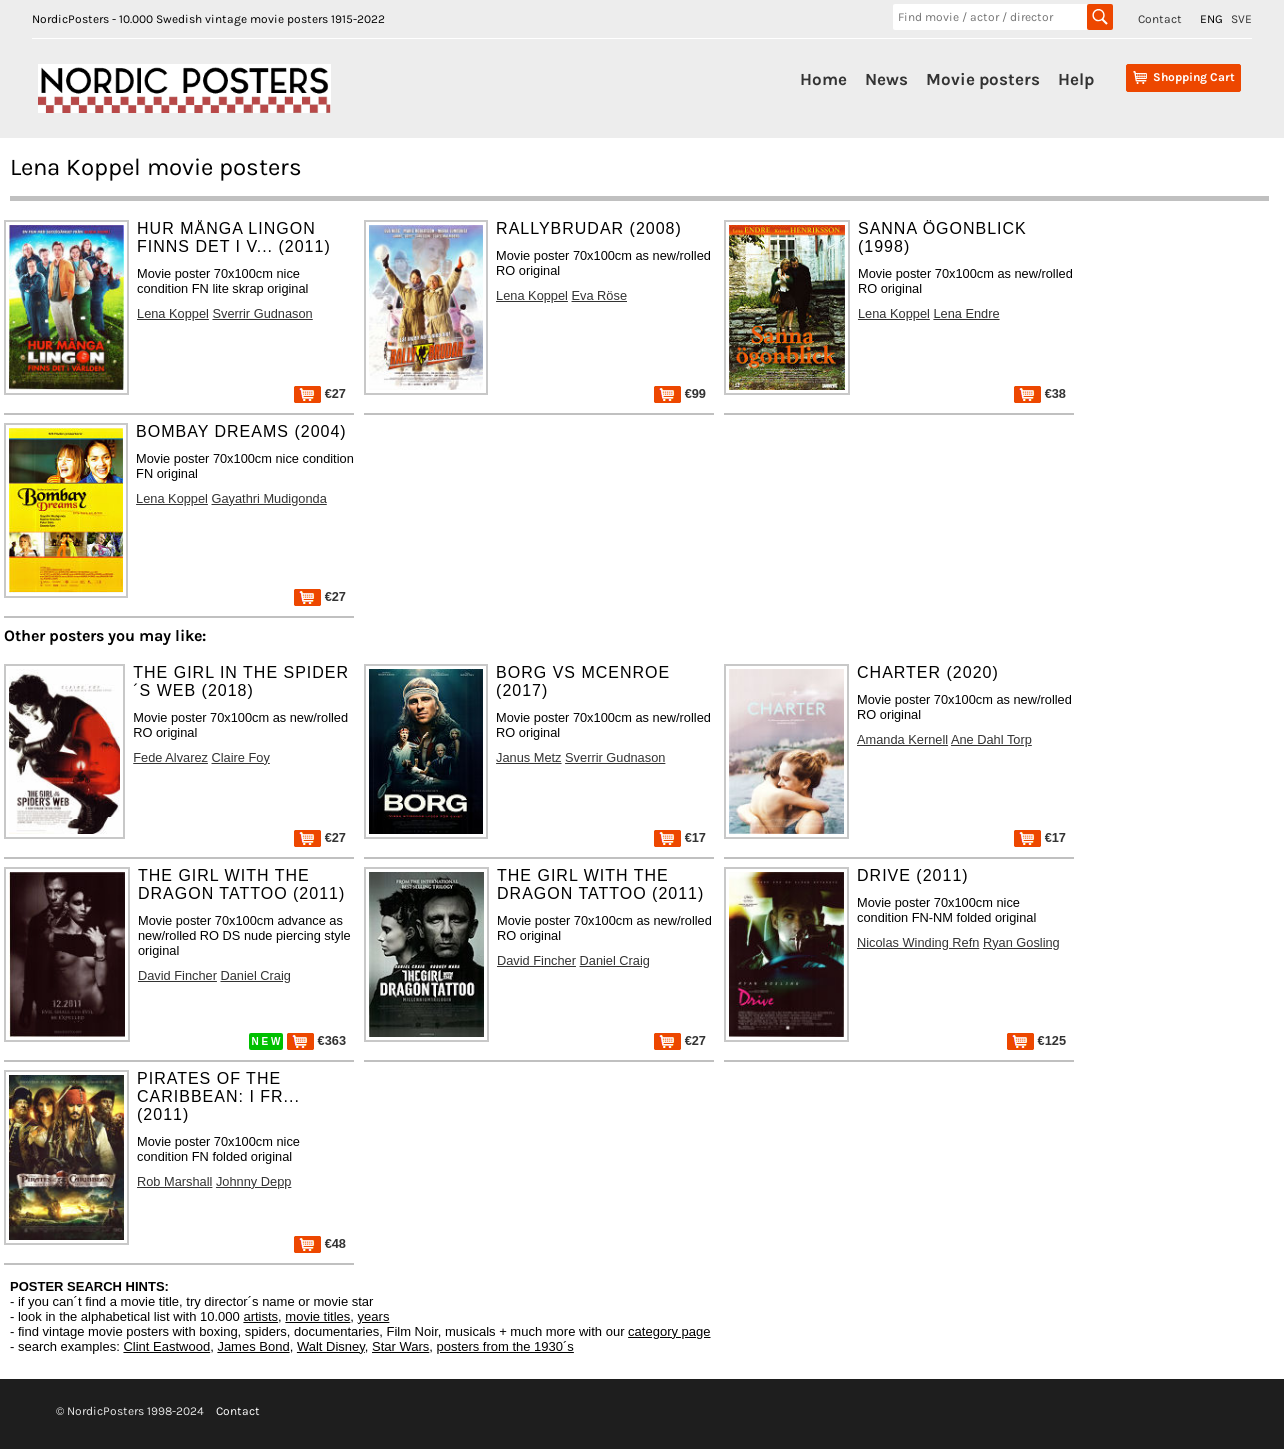 Image resolution: width=1284 pixels, height=1449 pixels. What do you see at coordinates (260, 1316) in the screenshot?
I see `artists` at bounding box center [260, 1316].